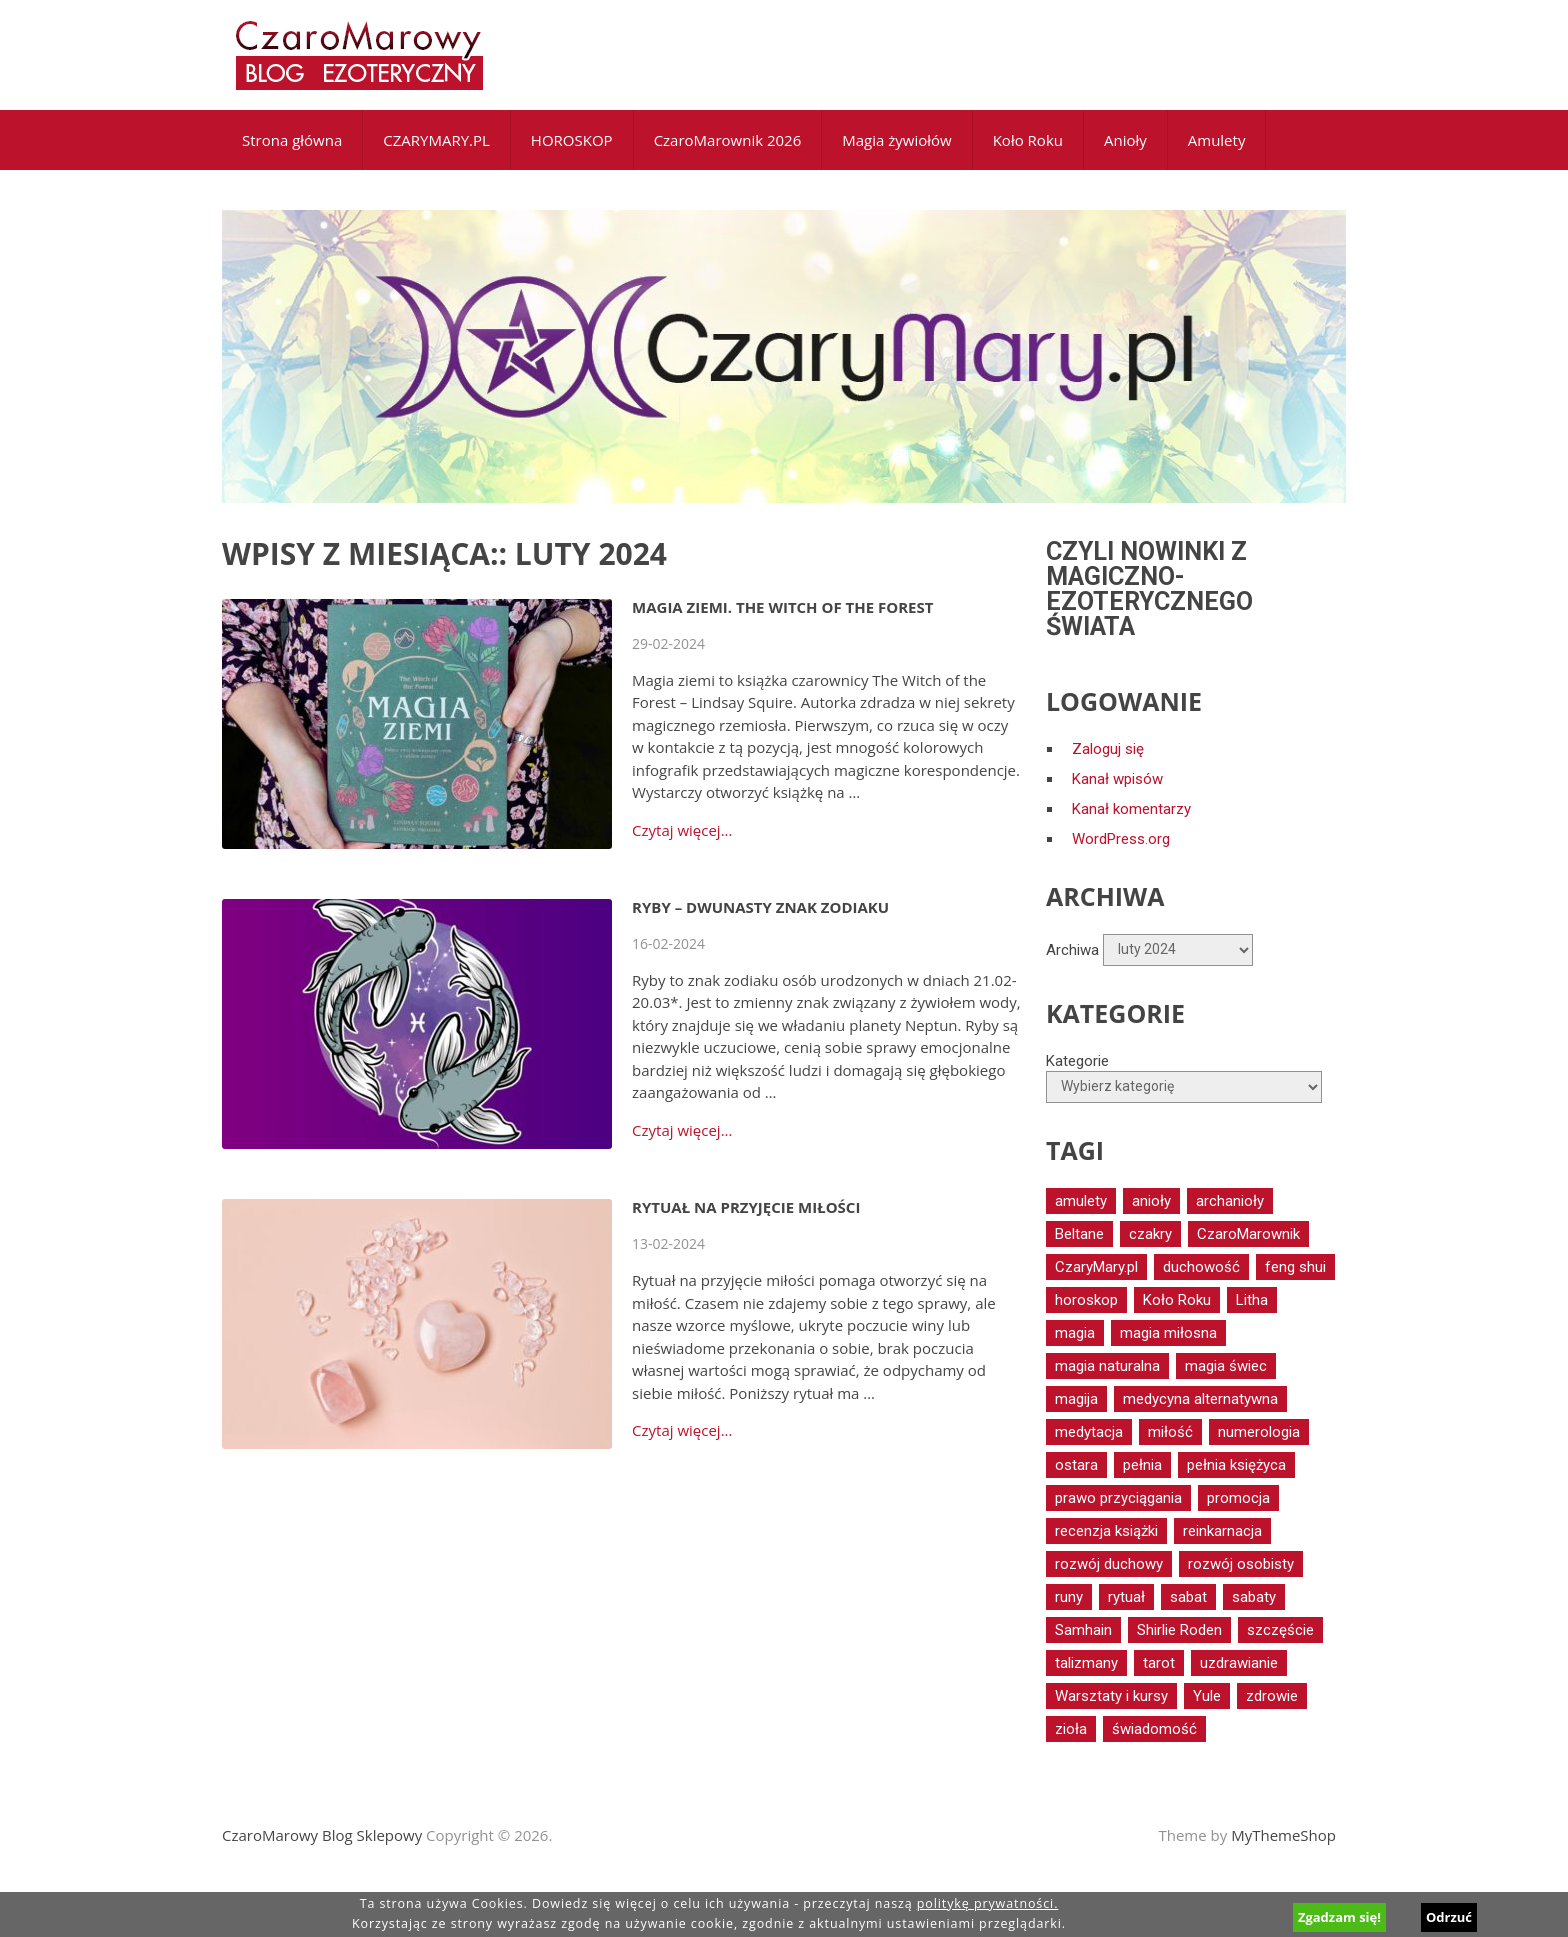 Image resolution: width=1568 pixels, height=1937 pixels. What do you see at coordinates (1241, 1564) in the screenshot?
I see `rozwój osobisty [rozwój osobisty (15 elementów)]` at bounding box center [1241, 1564].